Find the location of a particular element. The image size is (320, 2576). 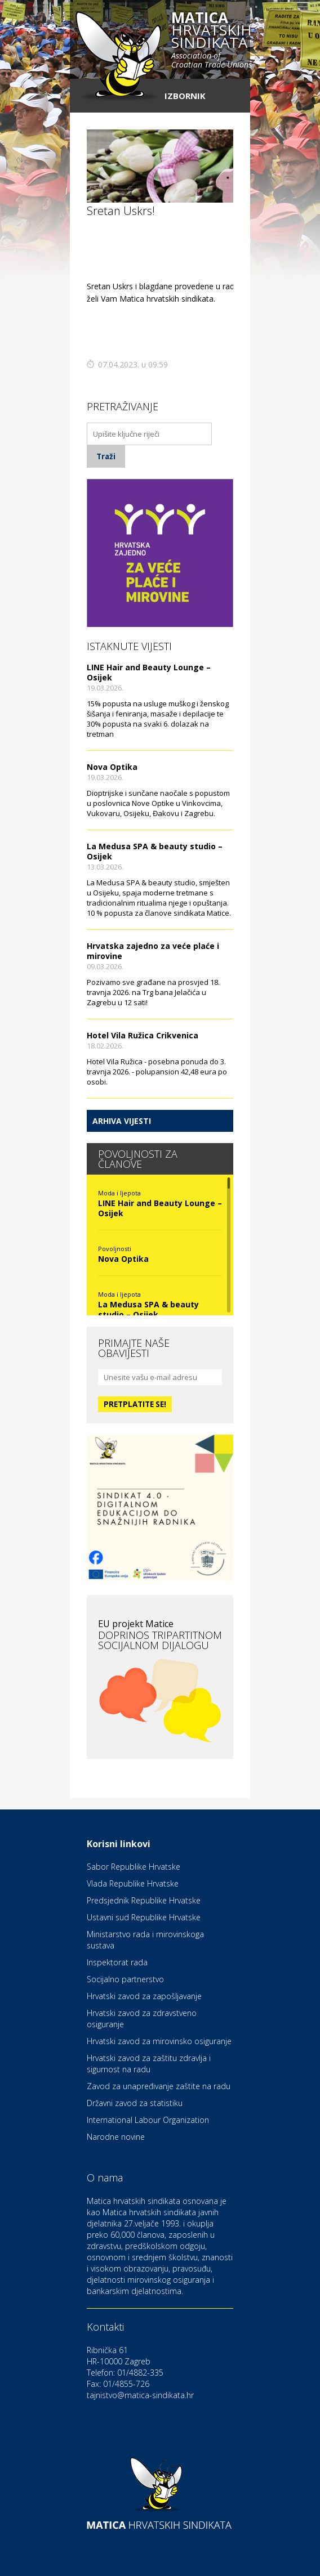

La Medusa SPA & beauty studio – Osijek is located at coordinates (155, 851).